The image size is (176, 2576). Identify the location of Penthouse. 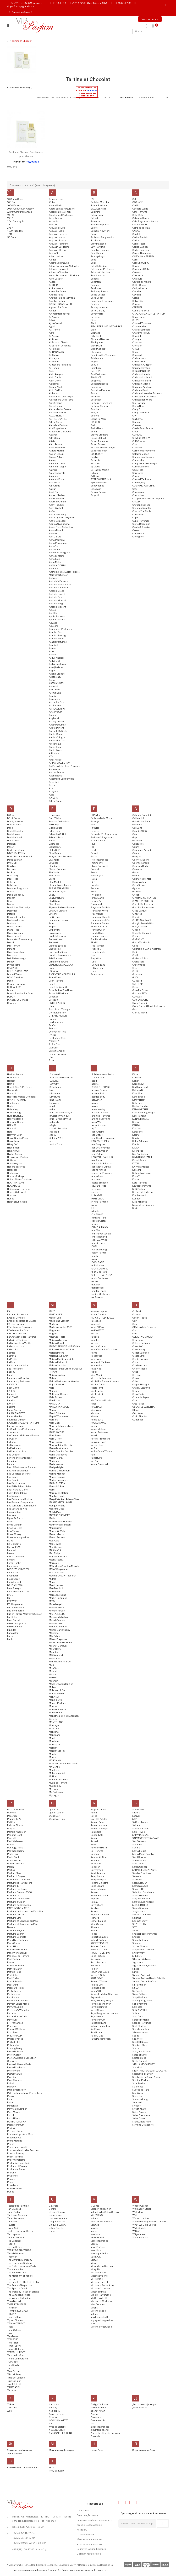
(13, 1997).